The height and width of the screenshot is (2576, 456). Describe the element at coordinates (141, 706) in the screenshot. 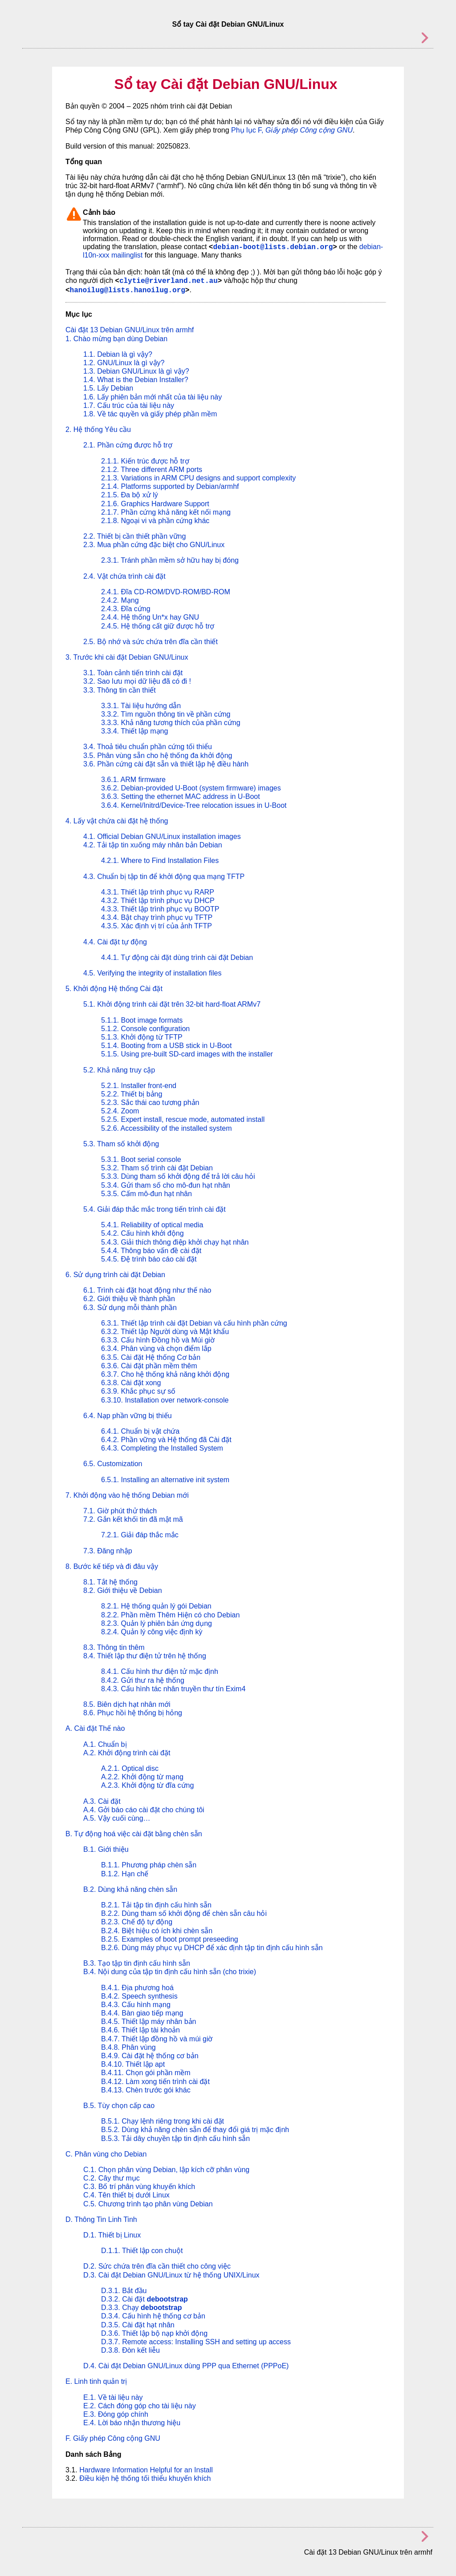

I see `3.3.1. Tài liệu hướng dẫn` at that location.